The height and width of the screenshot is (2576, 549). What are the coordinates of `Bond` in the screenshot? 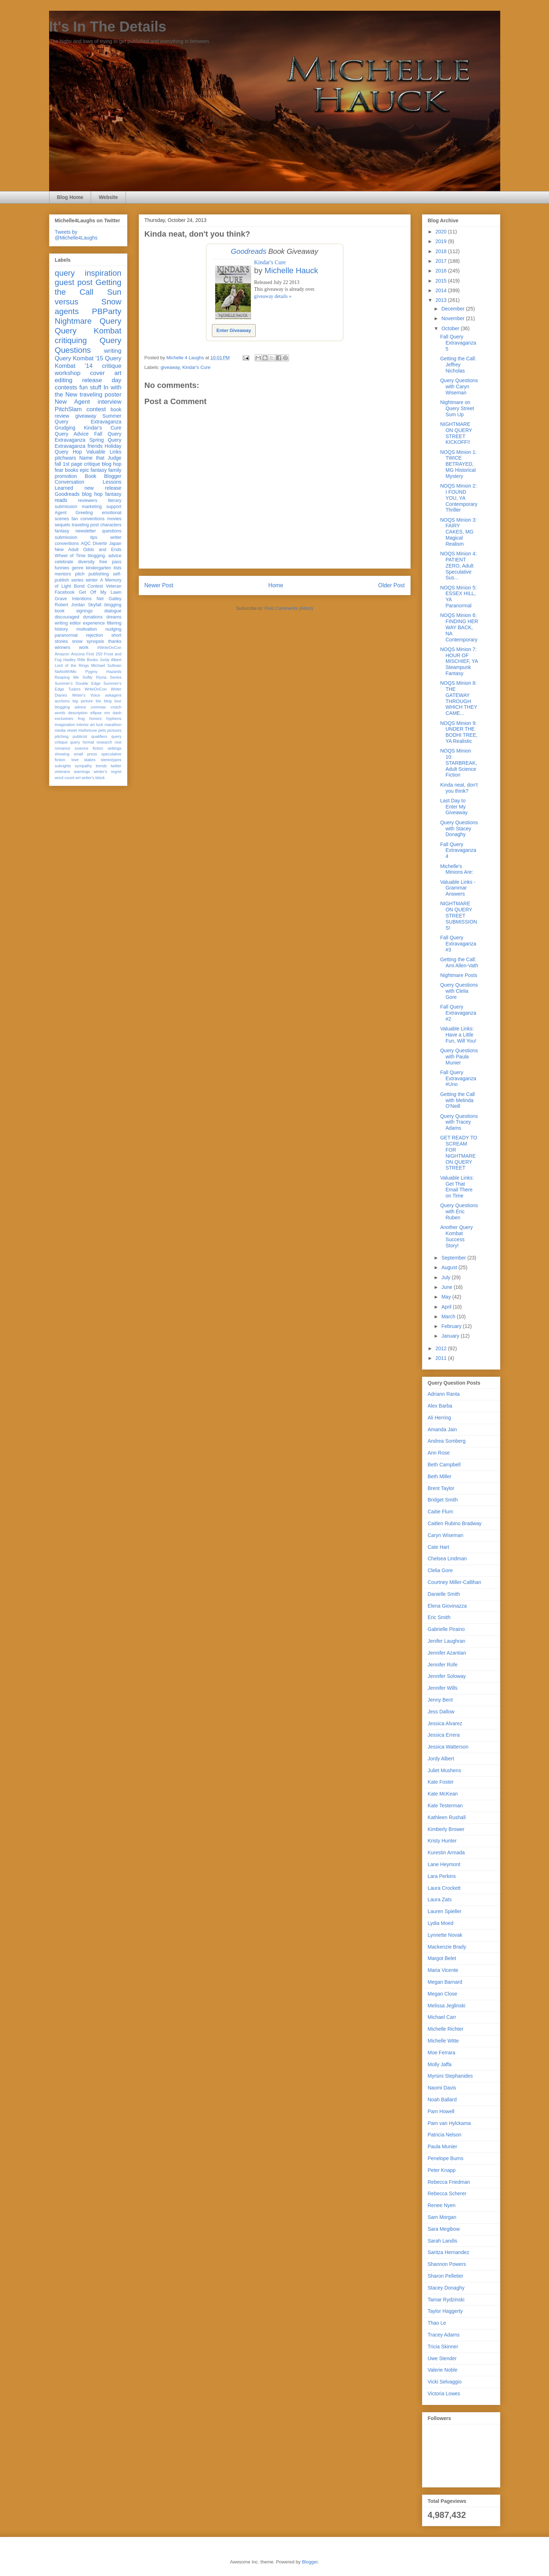 It's located at (79, 586).